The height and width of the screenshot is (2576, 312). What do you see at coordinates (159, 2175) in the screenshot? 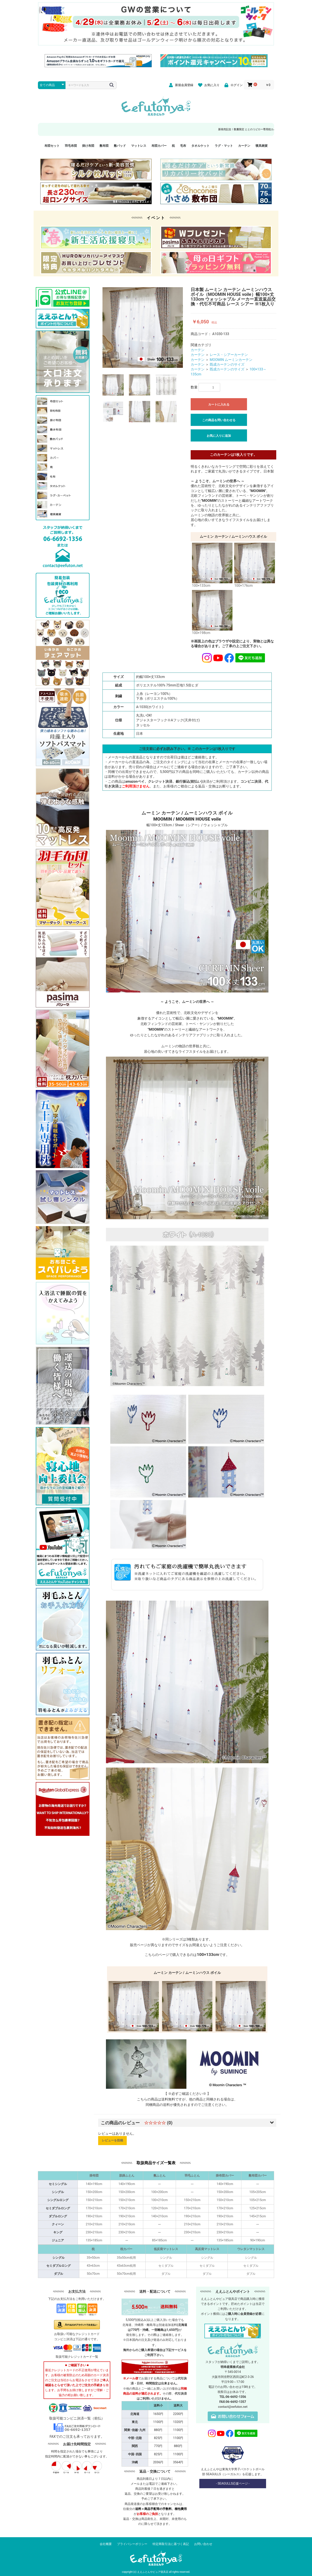
I see `敷ふとん` at bounding box center [159, 2175].